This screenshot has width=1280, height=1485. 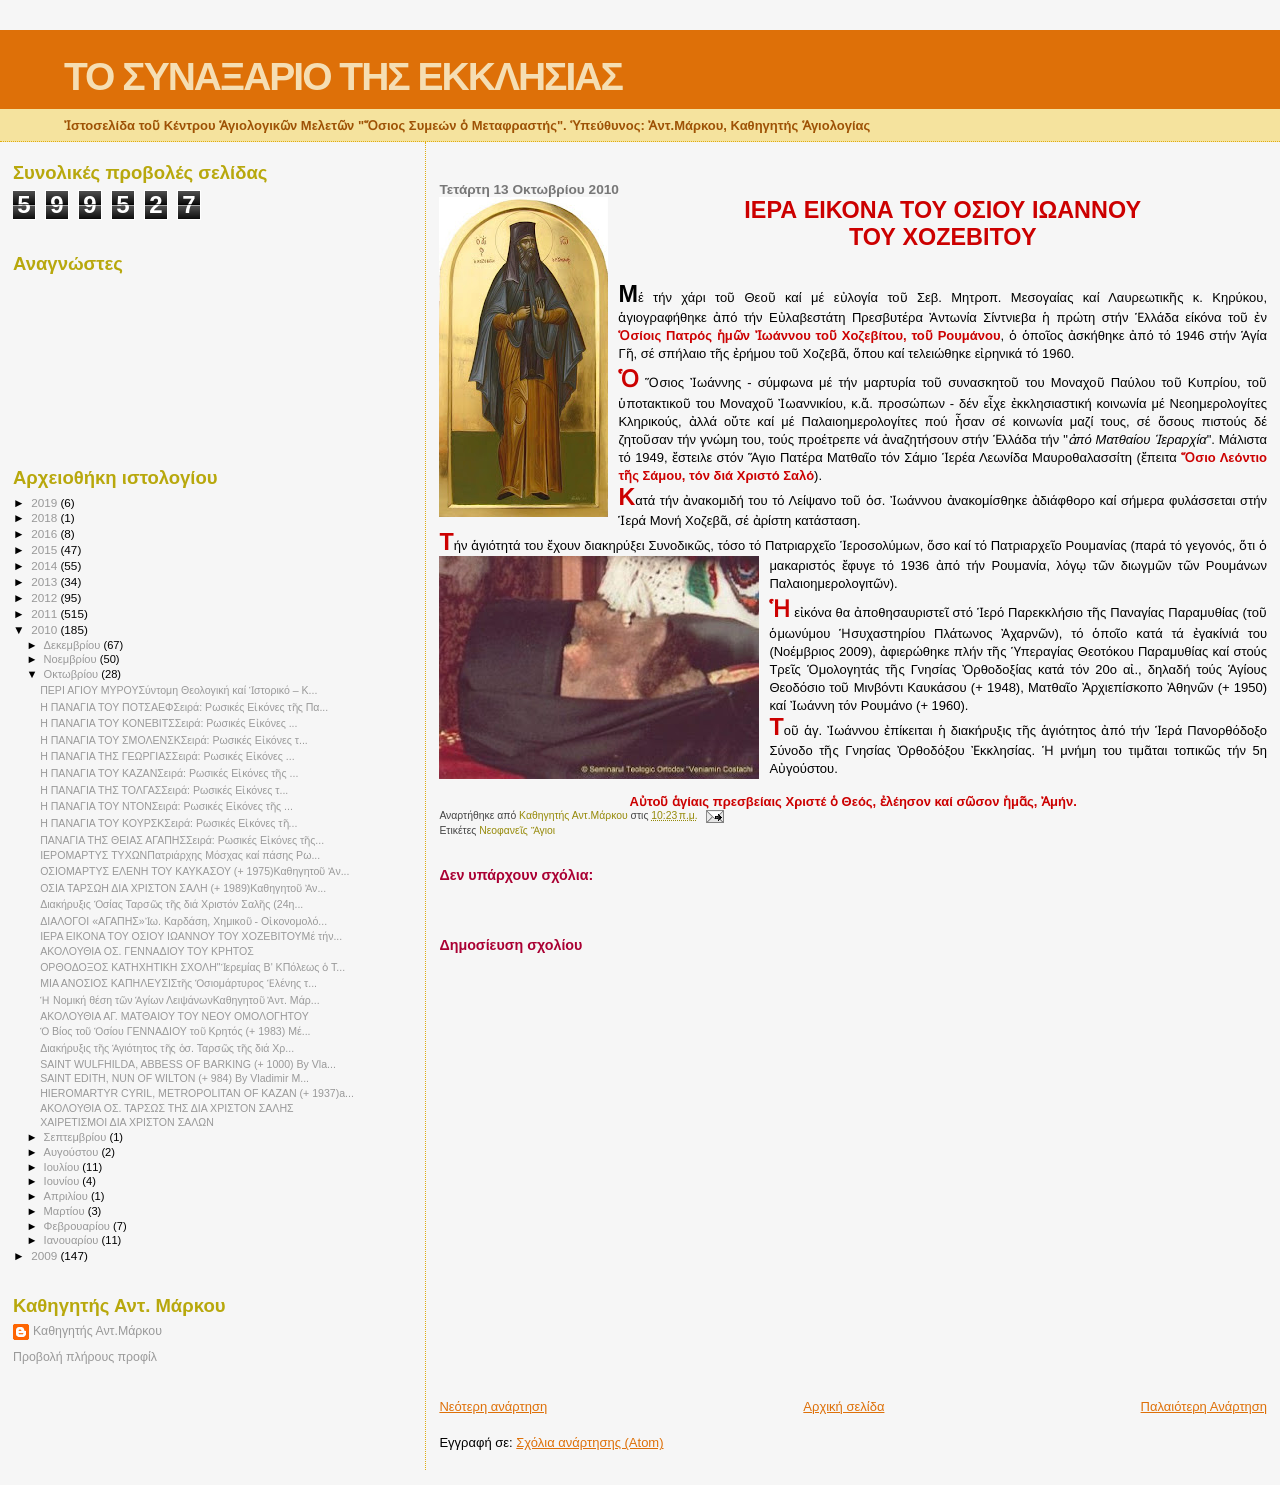 What do you see at coordinates (197, 1093) in the screenshot?
I see `HIEROMARTYR CYRIL, METROPOLITAN OF KAZAN (+ 1937)a...` at bounding box center [197, 1093].